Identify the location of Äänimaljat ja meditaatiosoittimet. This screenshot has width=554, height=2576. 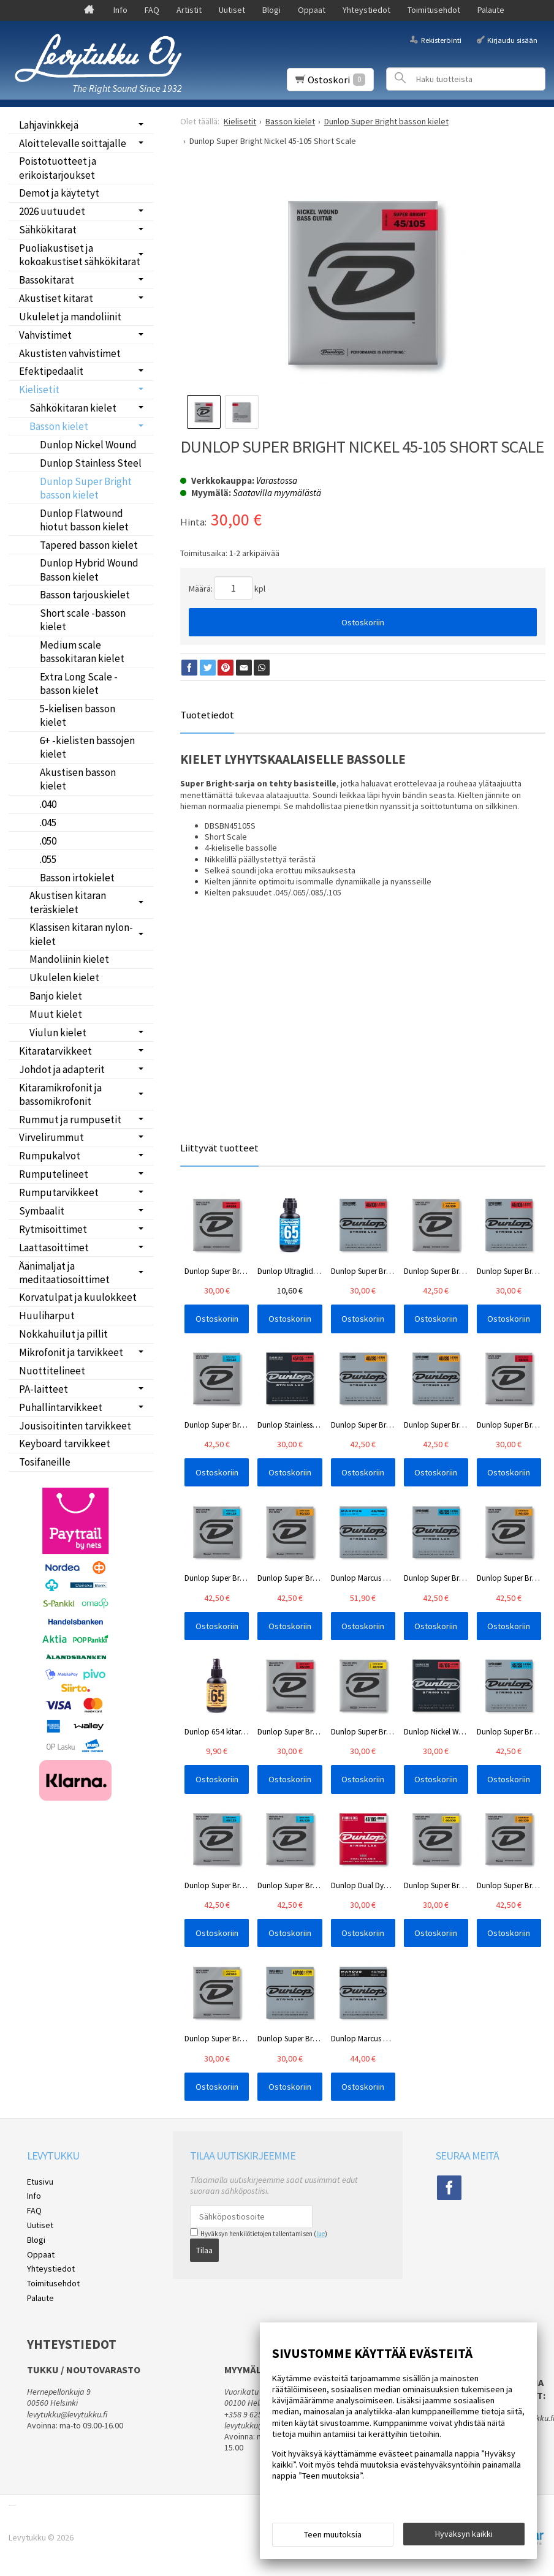
(64, 1272).